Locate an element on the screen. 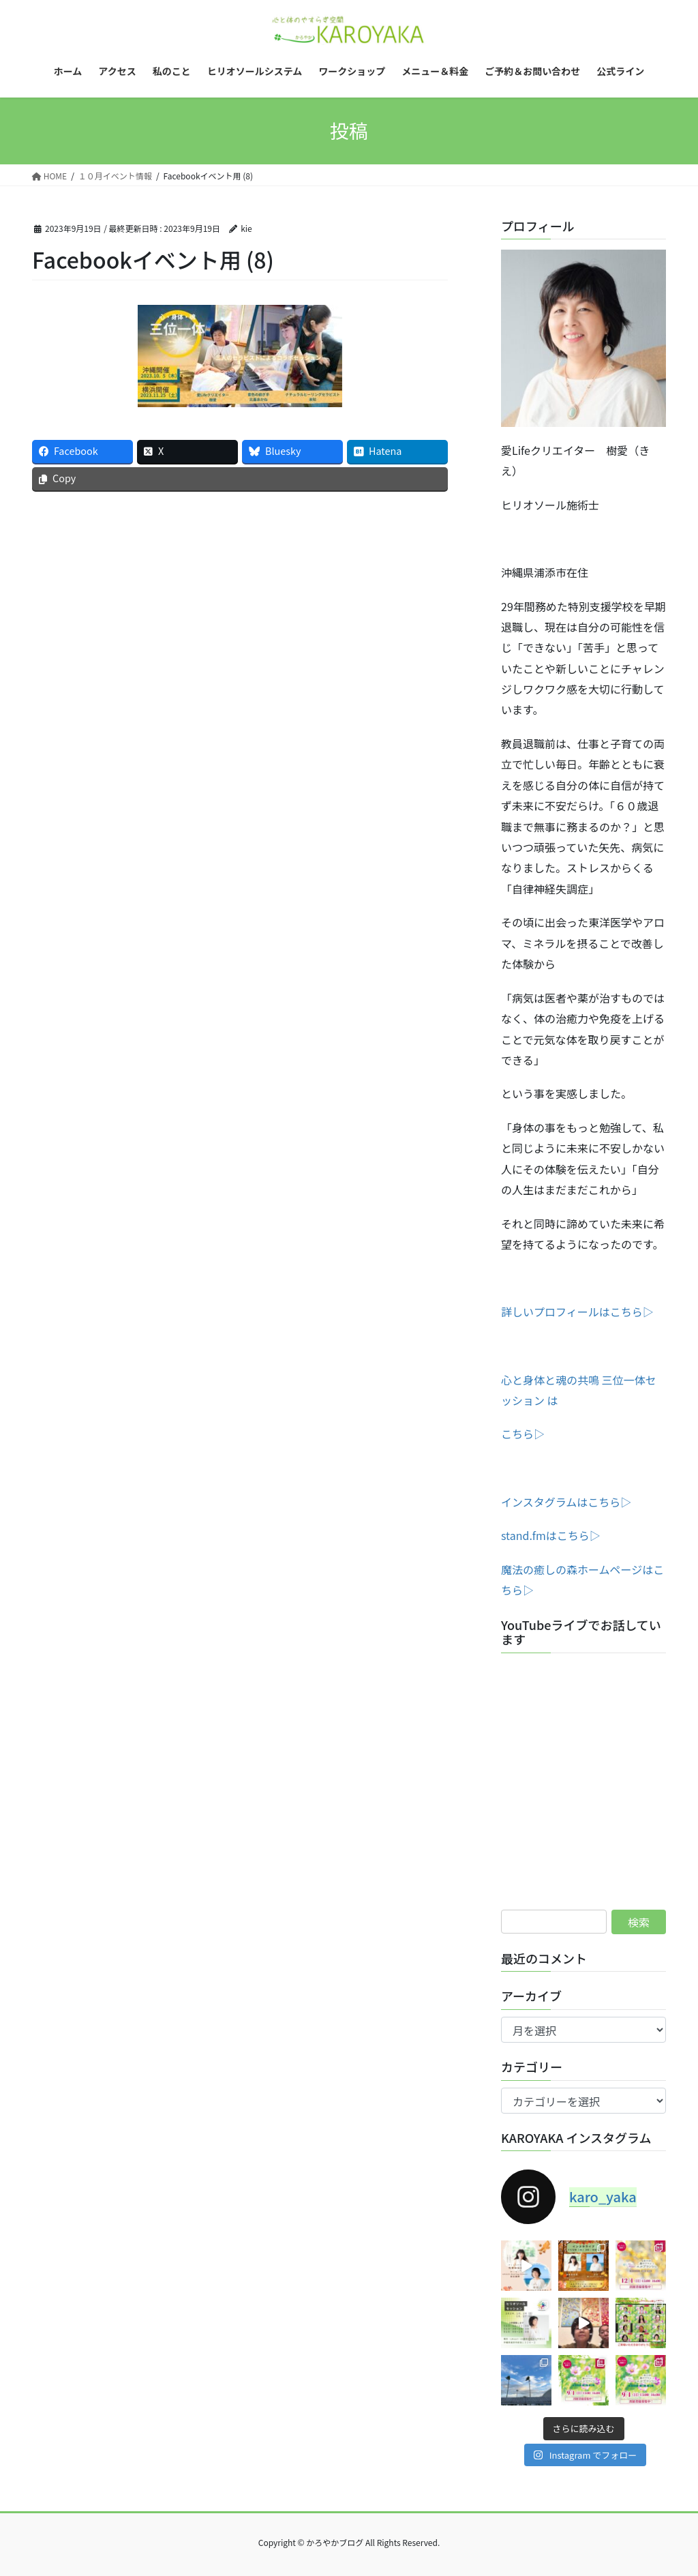 This screenshot has height=2576, width=698. こちら▷ is located at coordinates (523, 1433).